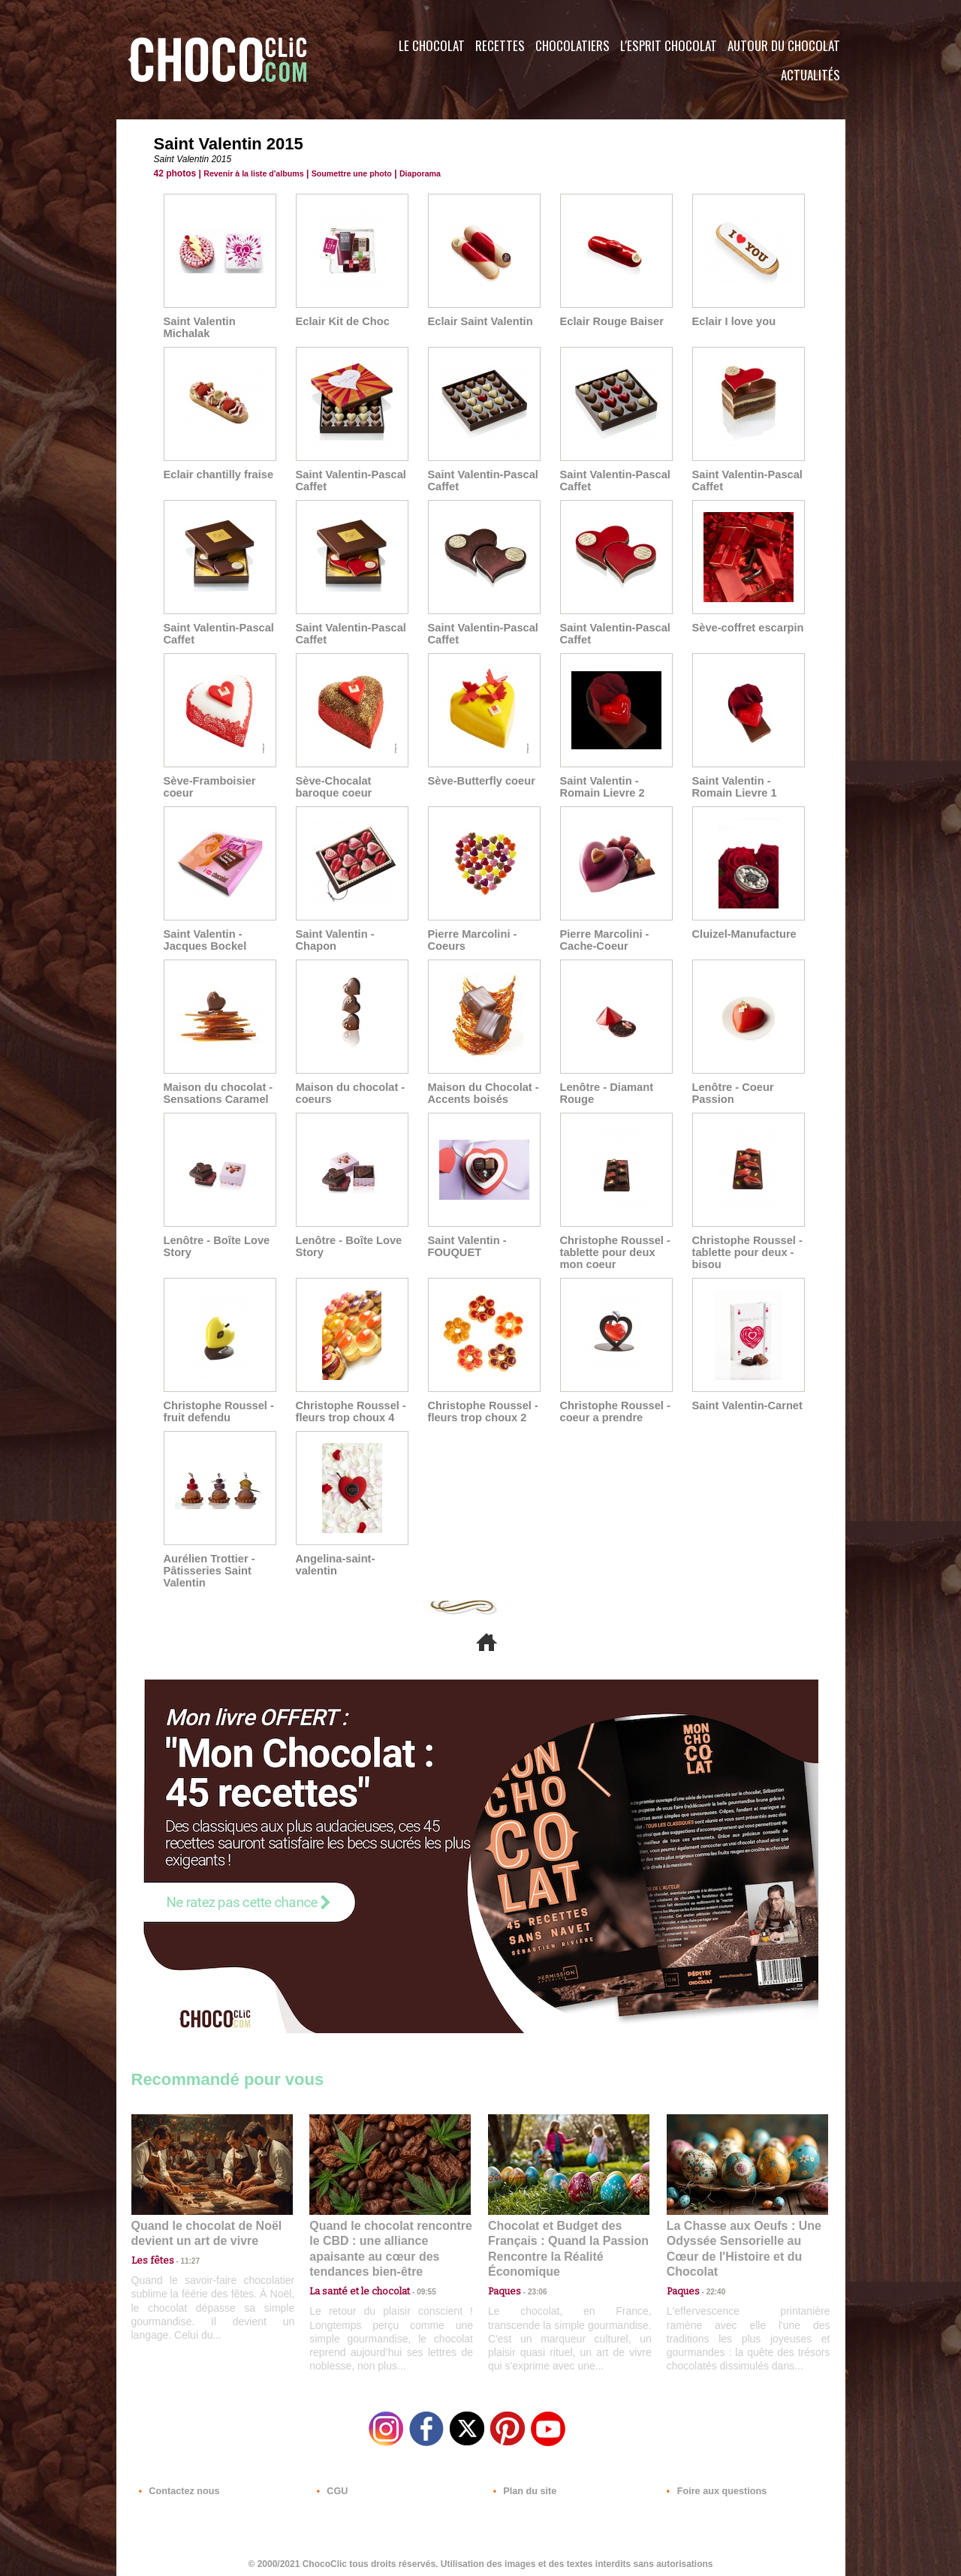  Describe the element at coordinates (332, 787) in the screenshot. I see `Sève-Chocalat baroque coeur` at that location.